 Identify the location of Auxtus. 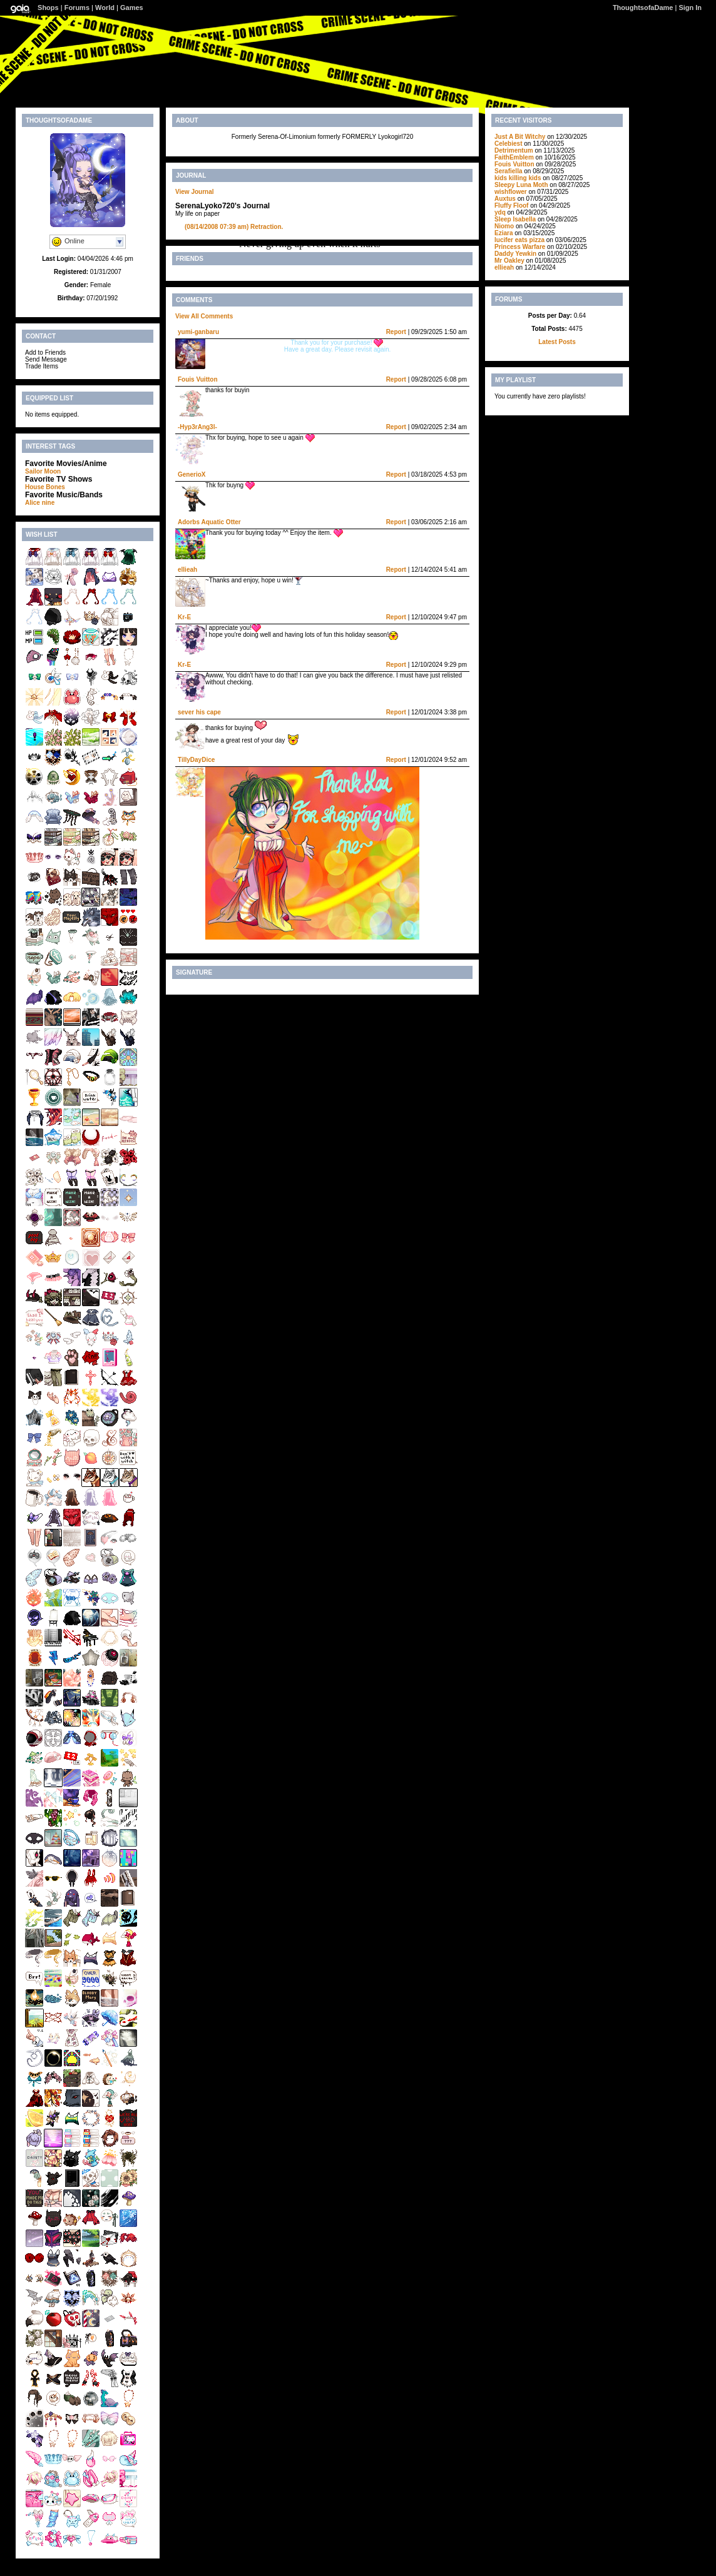
(505, 198).